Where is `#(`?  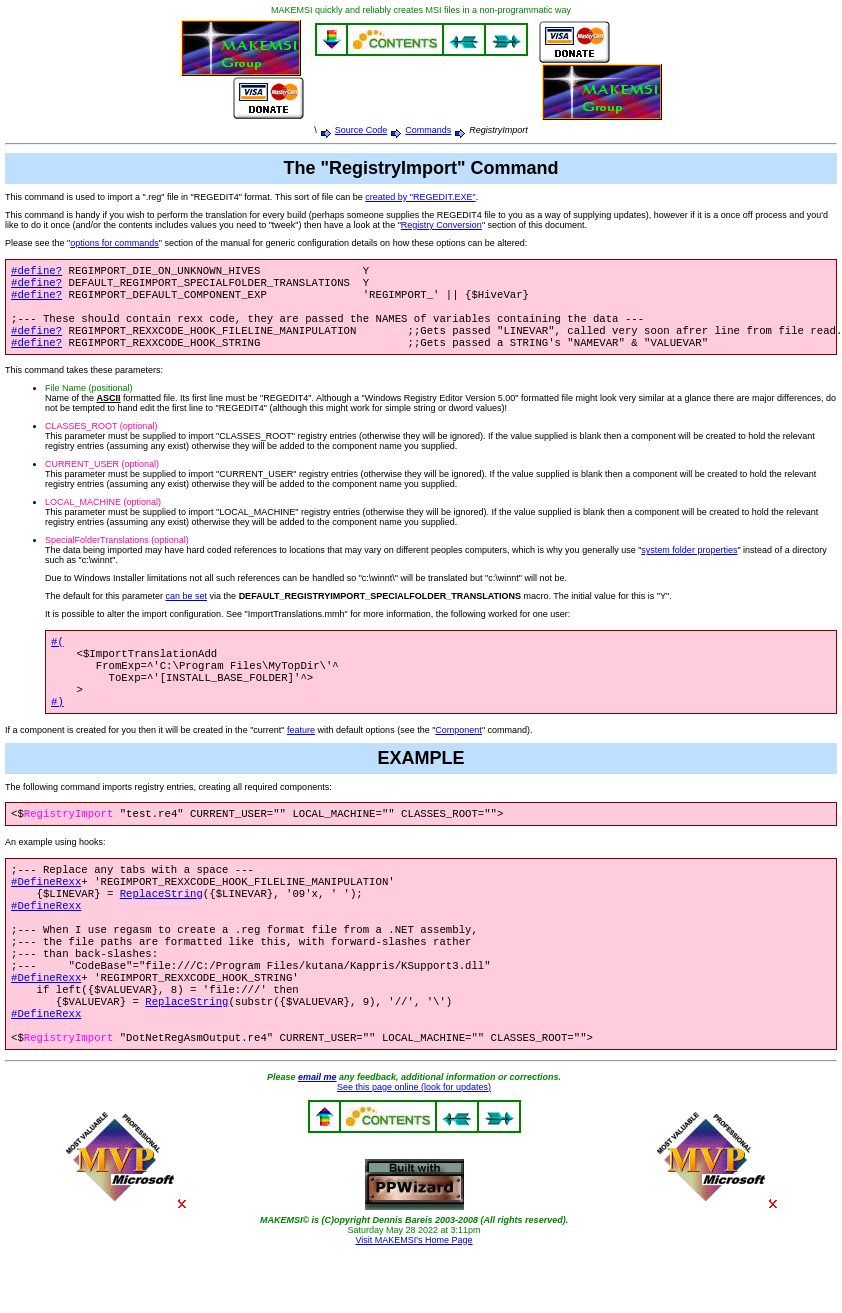 #( is located at coordinates (57, 657).